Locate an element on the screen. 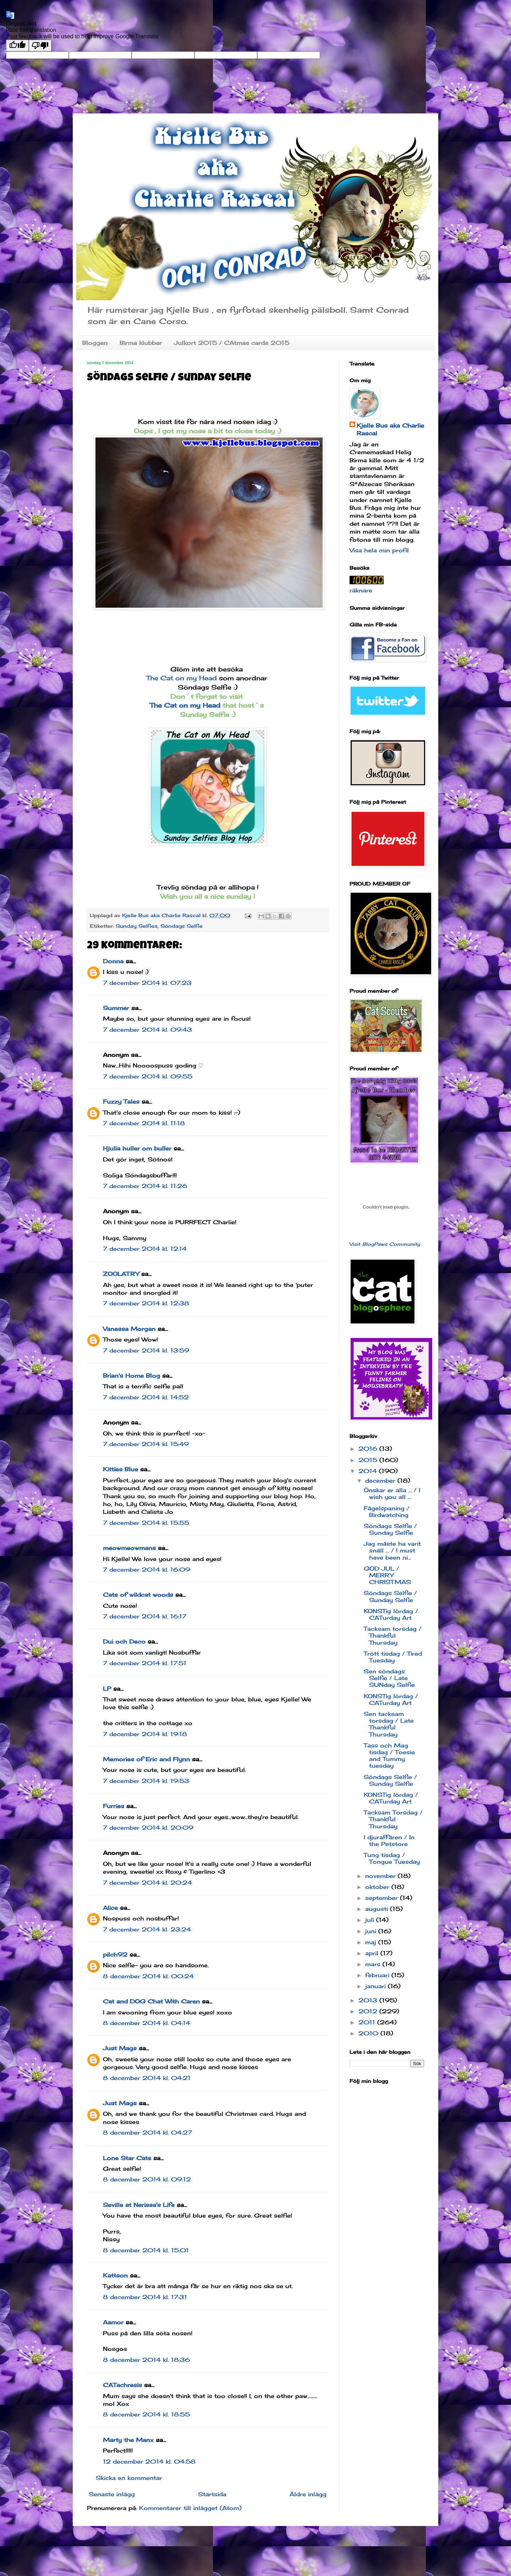  Dui och Deco is located at coordinates (124, 1641).